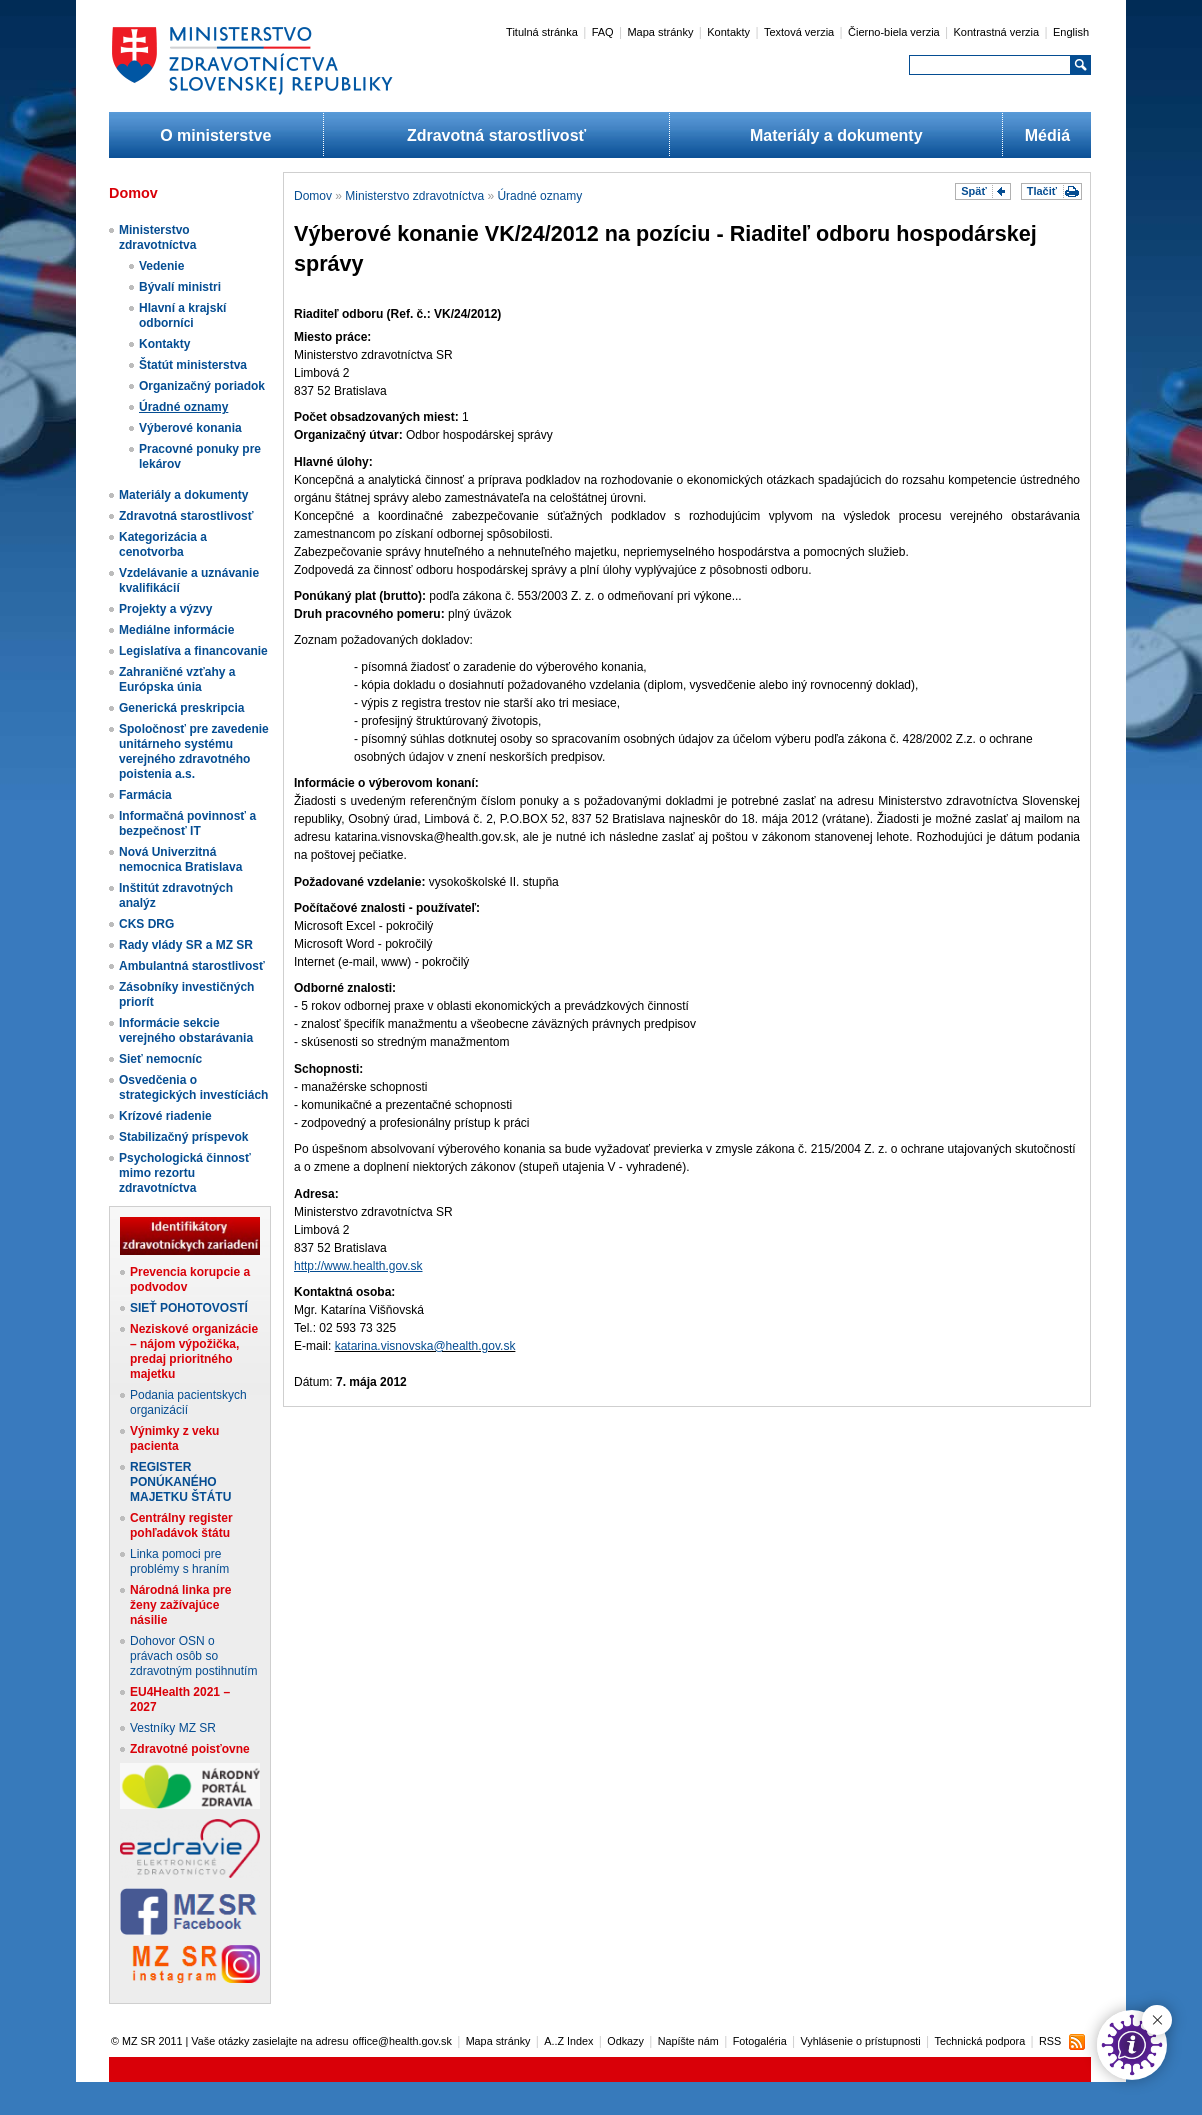 This screenshot has height=2115, width=1202. Describe the element at coordinates (160, 1059) in the screenshot. I see `Sieť nemocníc` at that location.